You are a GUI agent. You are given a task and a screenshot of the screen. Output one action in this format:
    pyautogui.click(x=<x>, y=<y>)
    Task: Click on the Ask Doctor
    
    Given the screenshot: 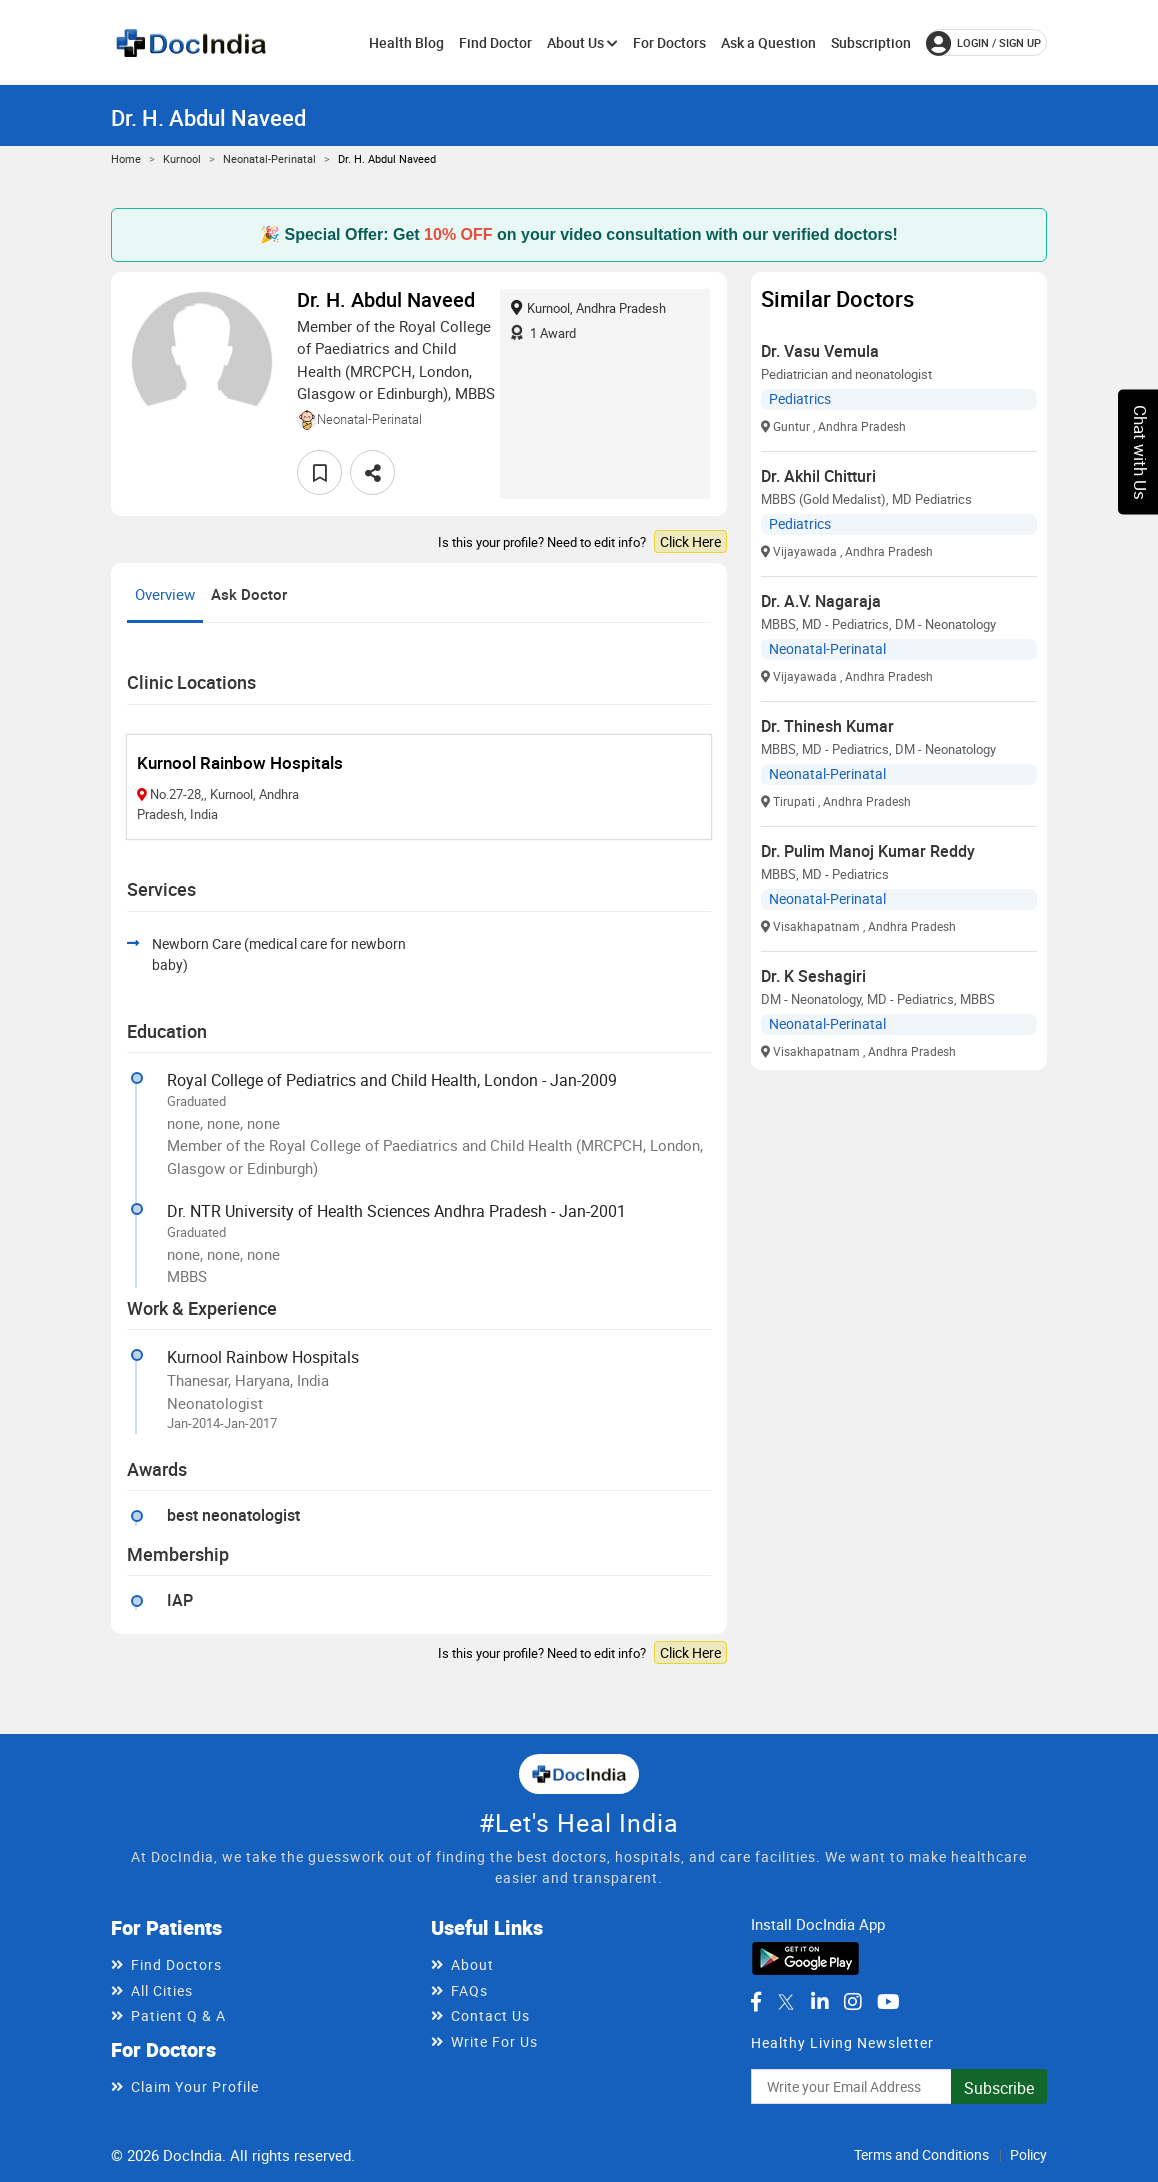 What is the action you would take?
    pyautogui.click(x=249, y=594)
    